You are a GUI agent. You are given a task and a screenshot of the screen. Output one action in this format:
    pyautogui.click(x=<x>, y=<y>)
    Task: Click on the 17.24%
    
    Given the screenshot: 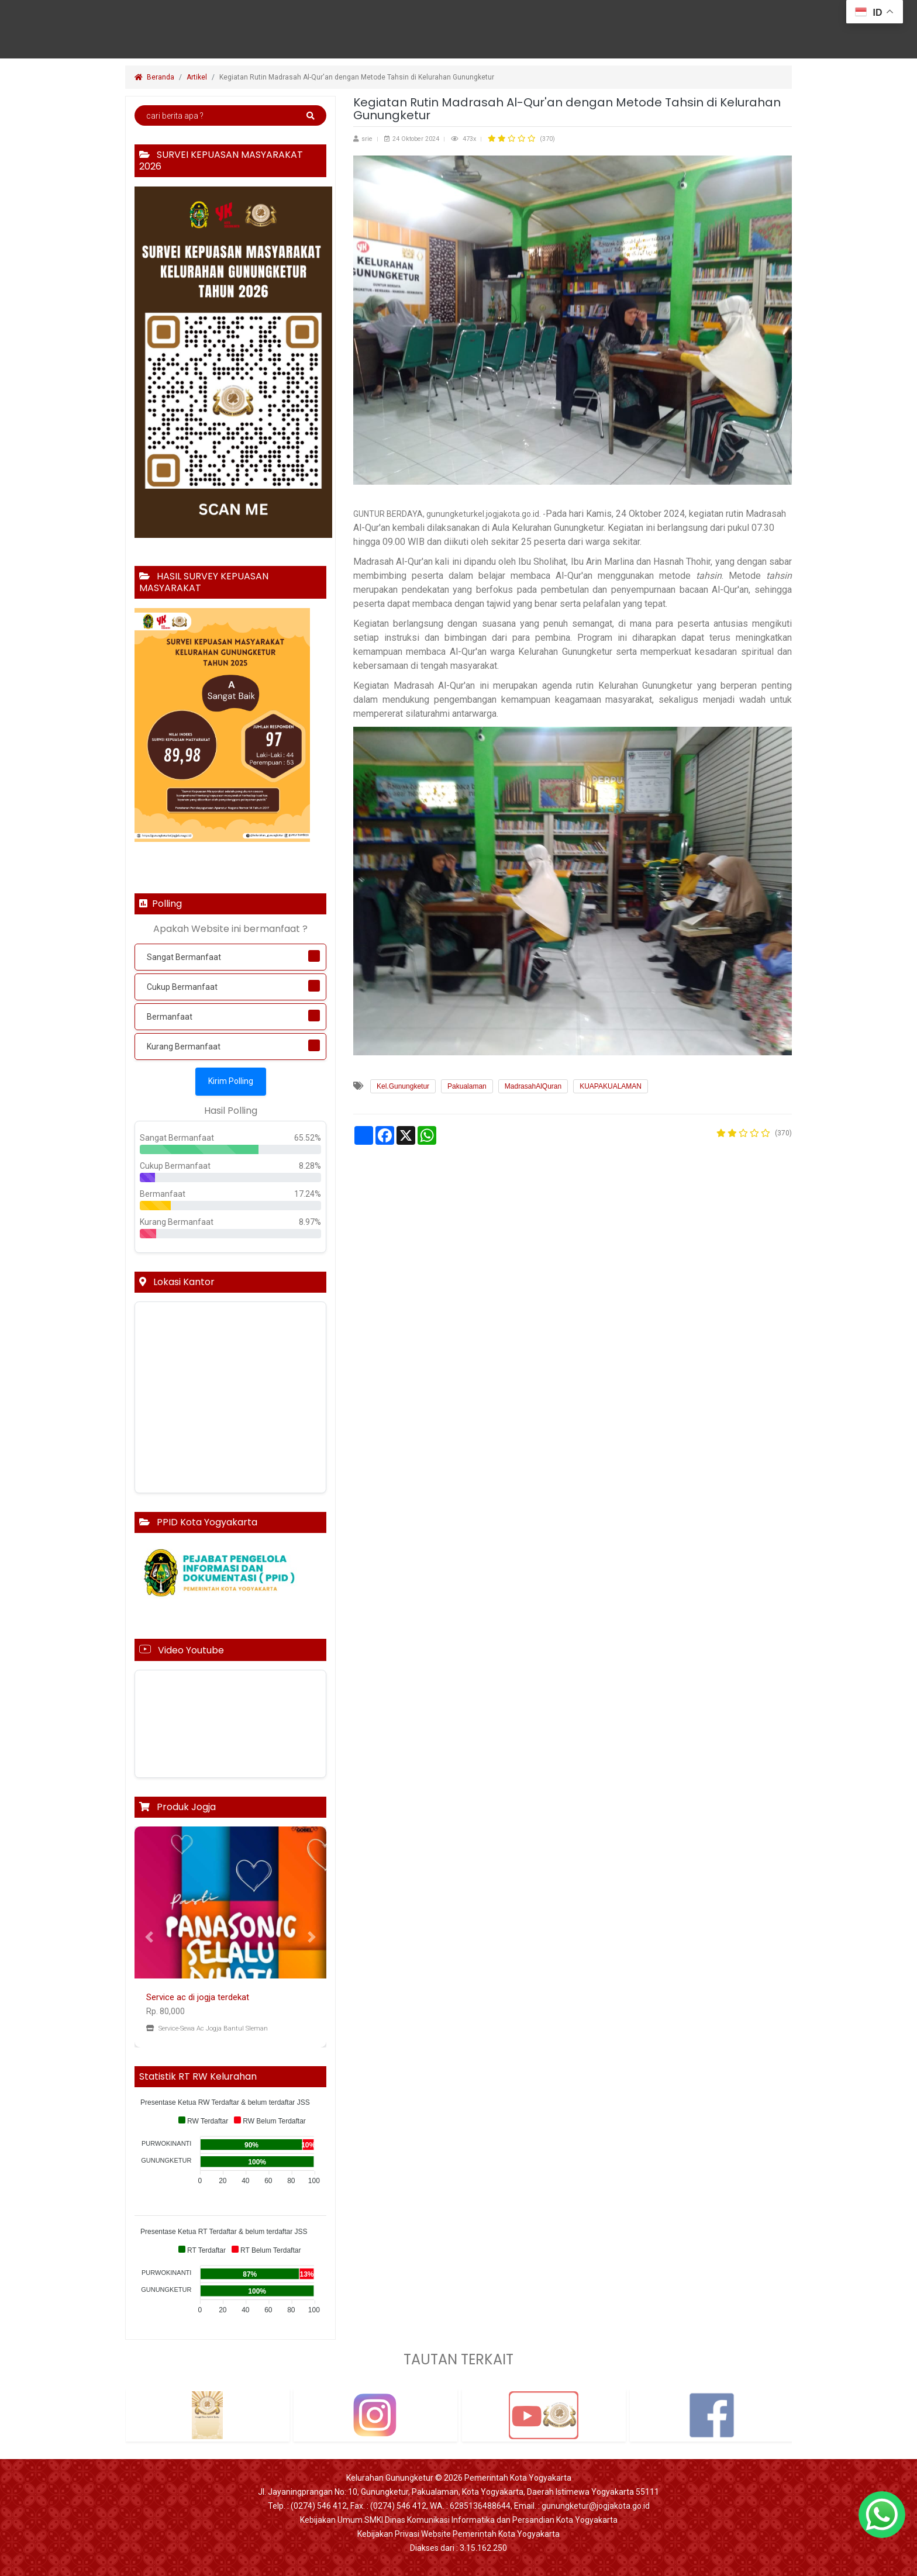 What is the action you would take?
    pyautogui.click(x=307, y=1194)
    